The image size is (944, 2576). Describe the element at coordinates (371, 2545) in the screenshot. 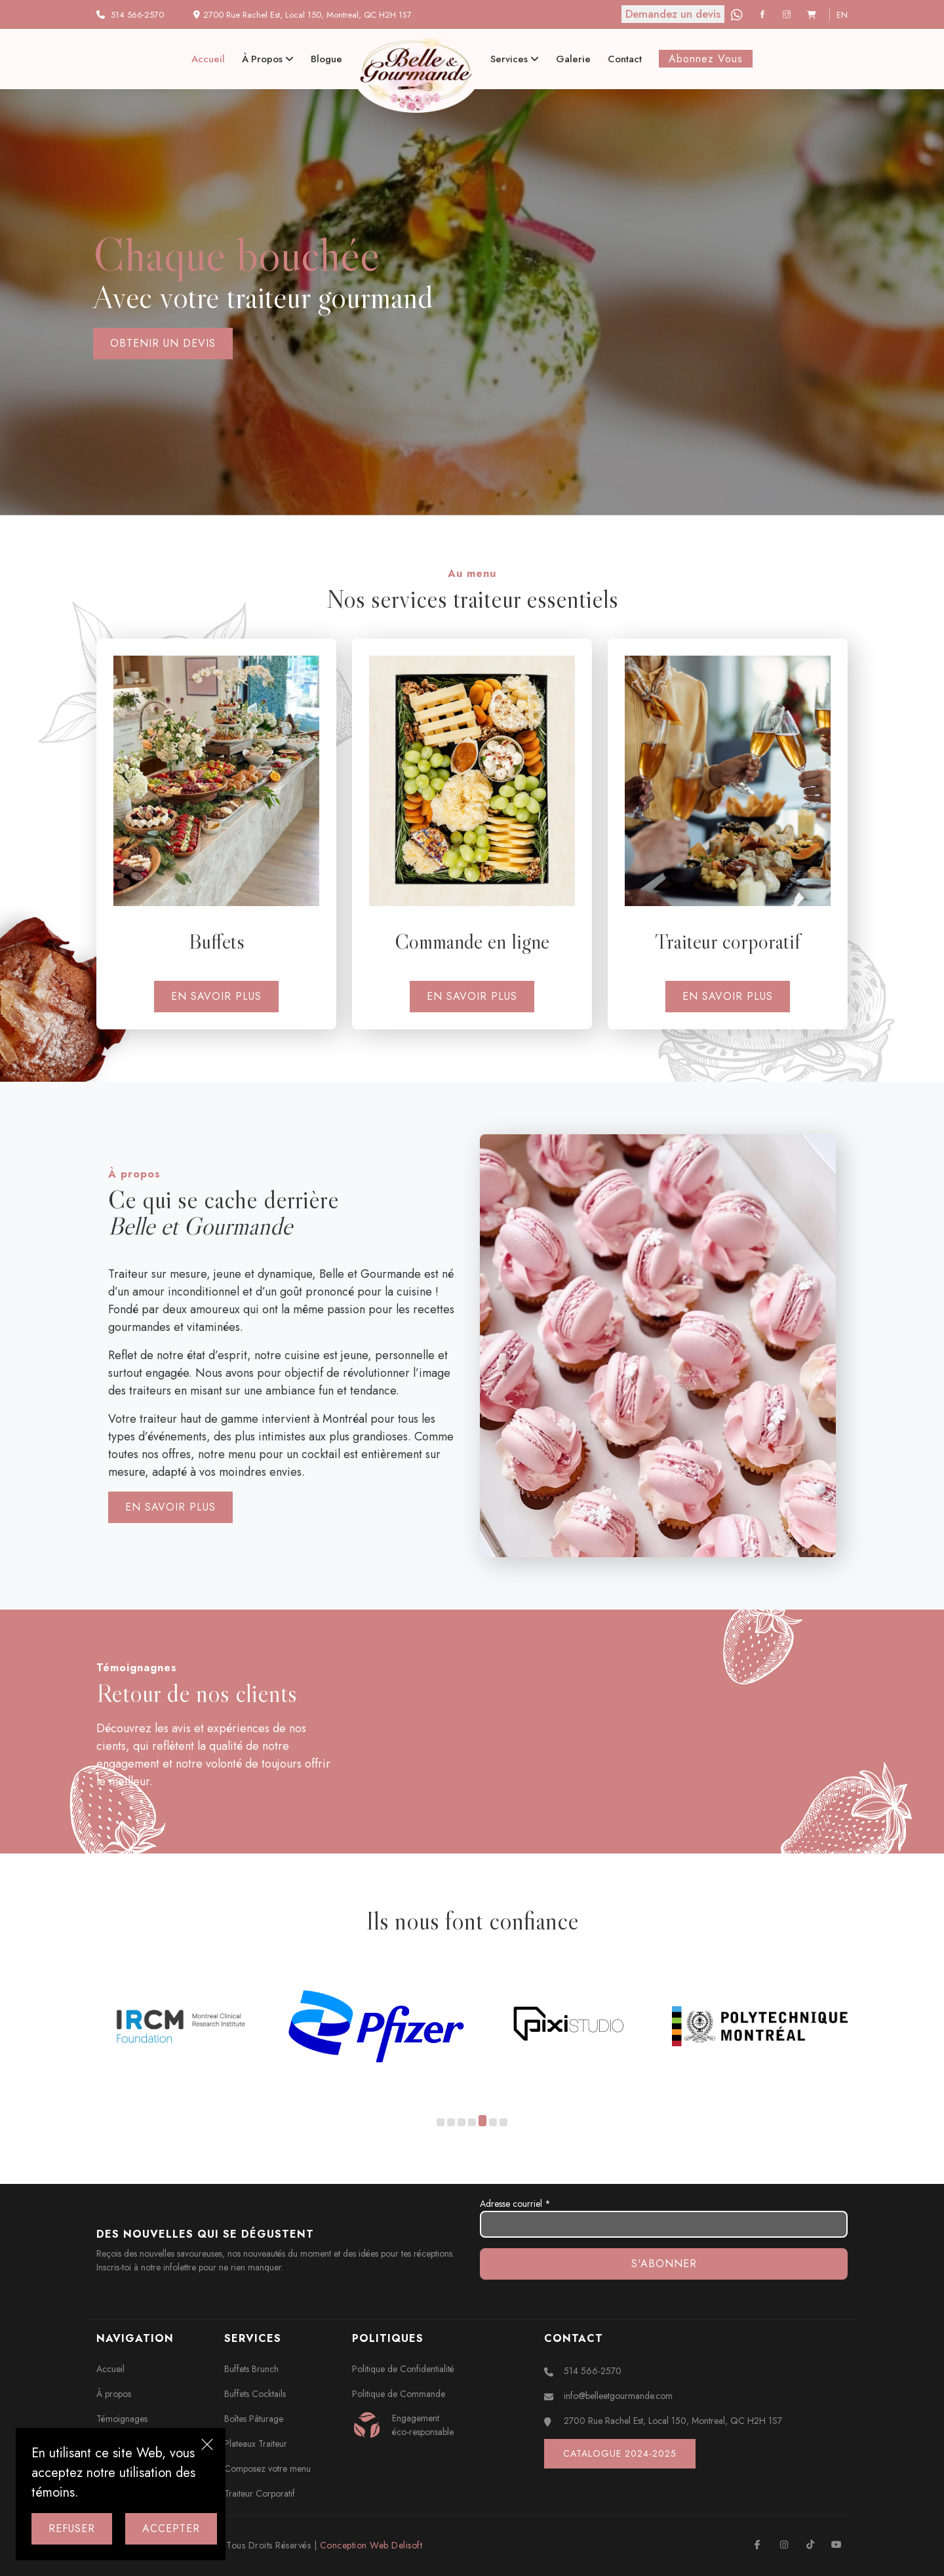

I see `Conception Web Delisoft` at that location.